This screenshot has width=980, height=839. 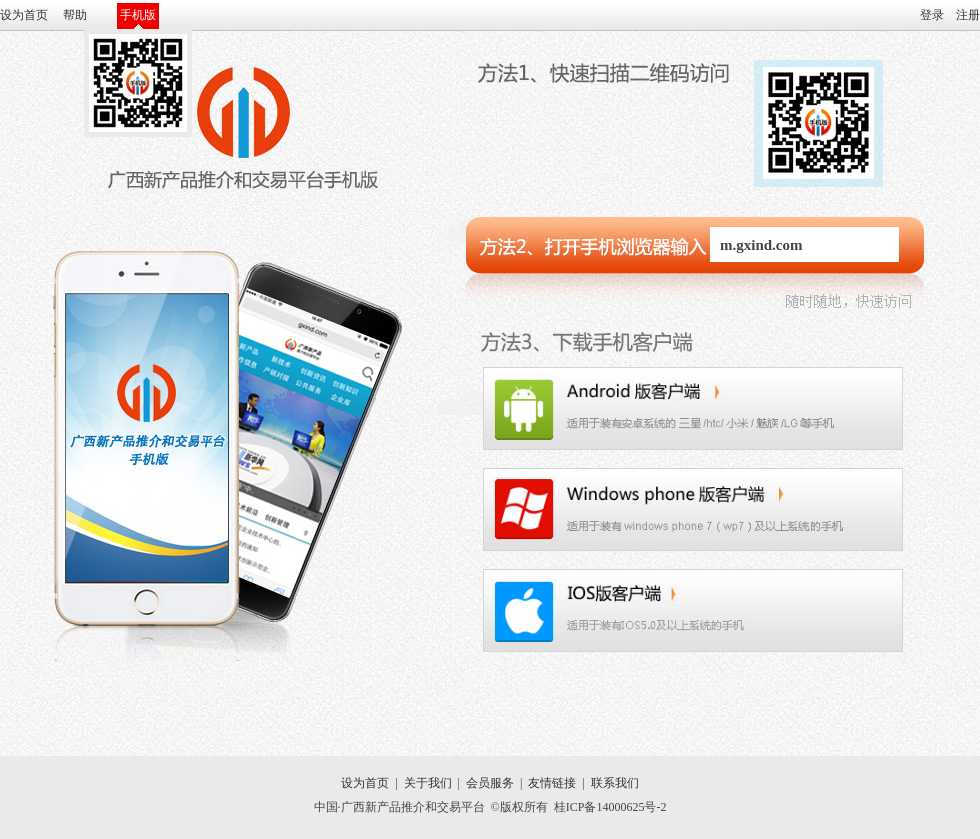 I want to click on 友情链接, so click(x=552, y=783).